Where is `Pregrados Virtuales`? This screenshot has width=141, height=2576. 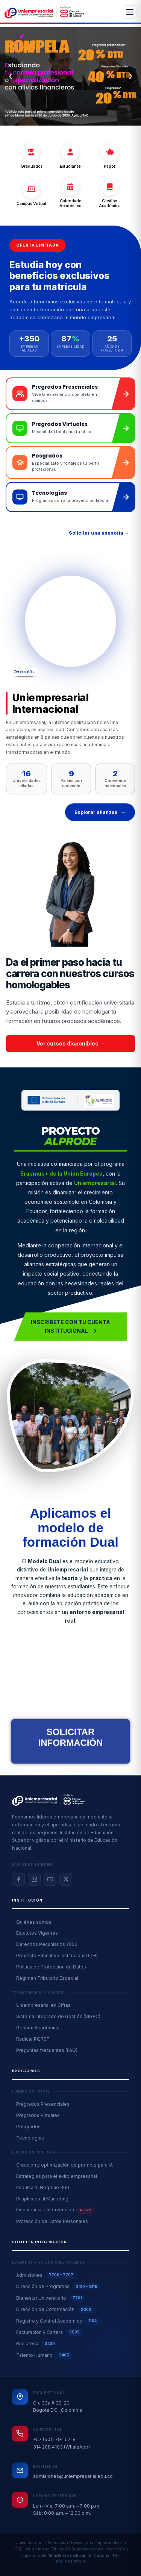
Pregrados Virtuales is located at coordinates (38, 2115).